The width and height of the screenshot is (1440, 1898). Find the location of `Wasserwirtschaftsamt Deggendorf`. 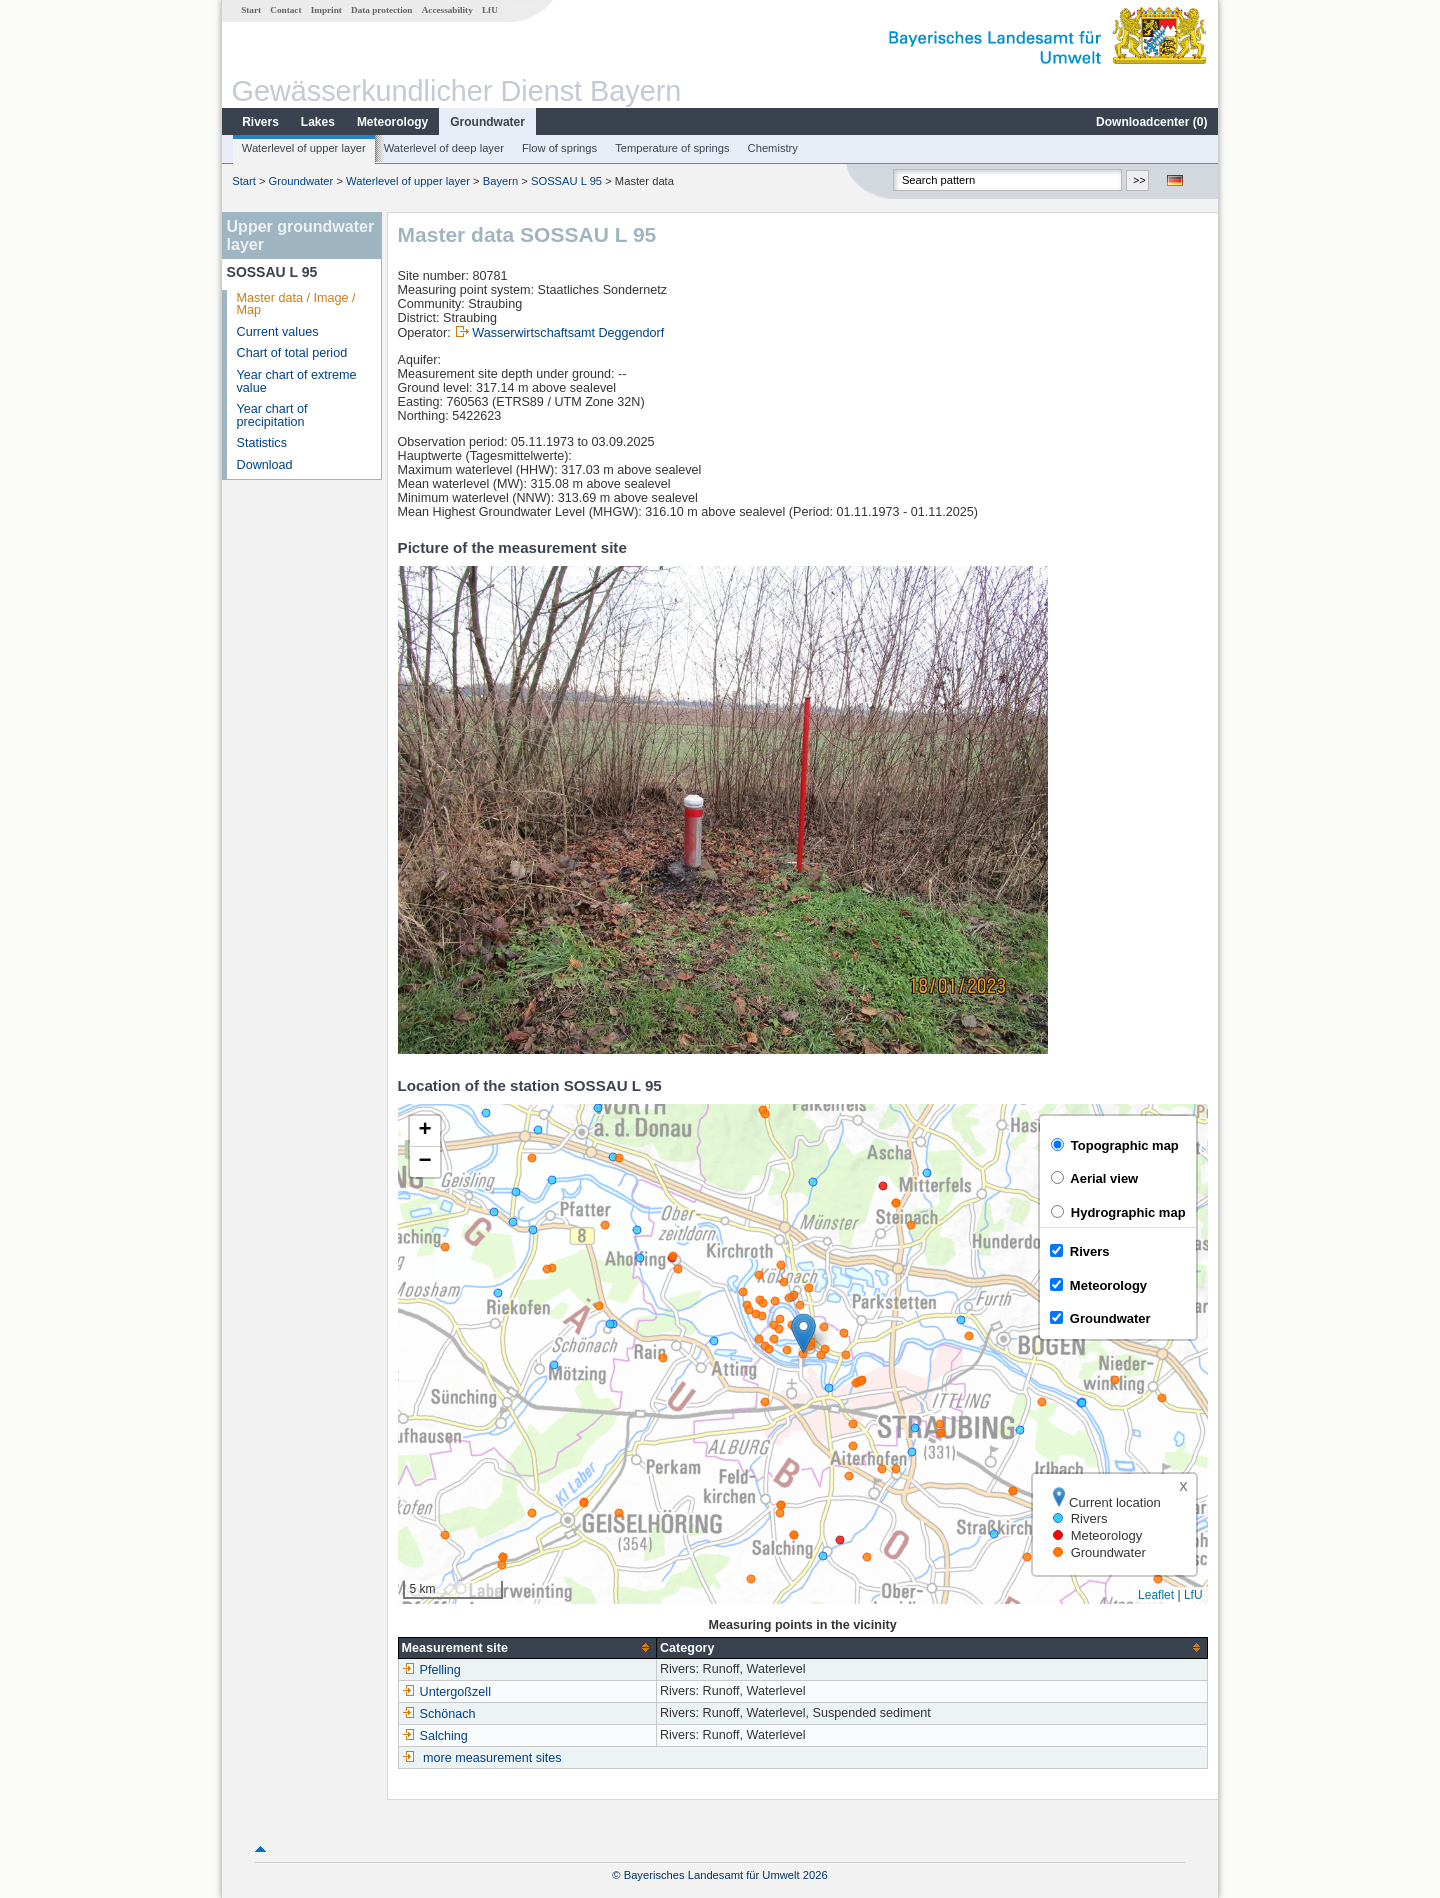

Wasserwirtschaftsamt Deggendorf is located at coordinates (568, 333).